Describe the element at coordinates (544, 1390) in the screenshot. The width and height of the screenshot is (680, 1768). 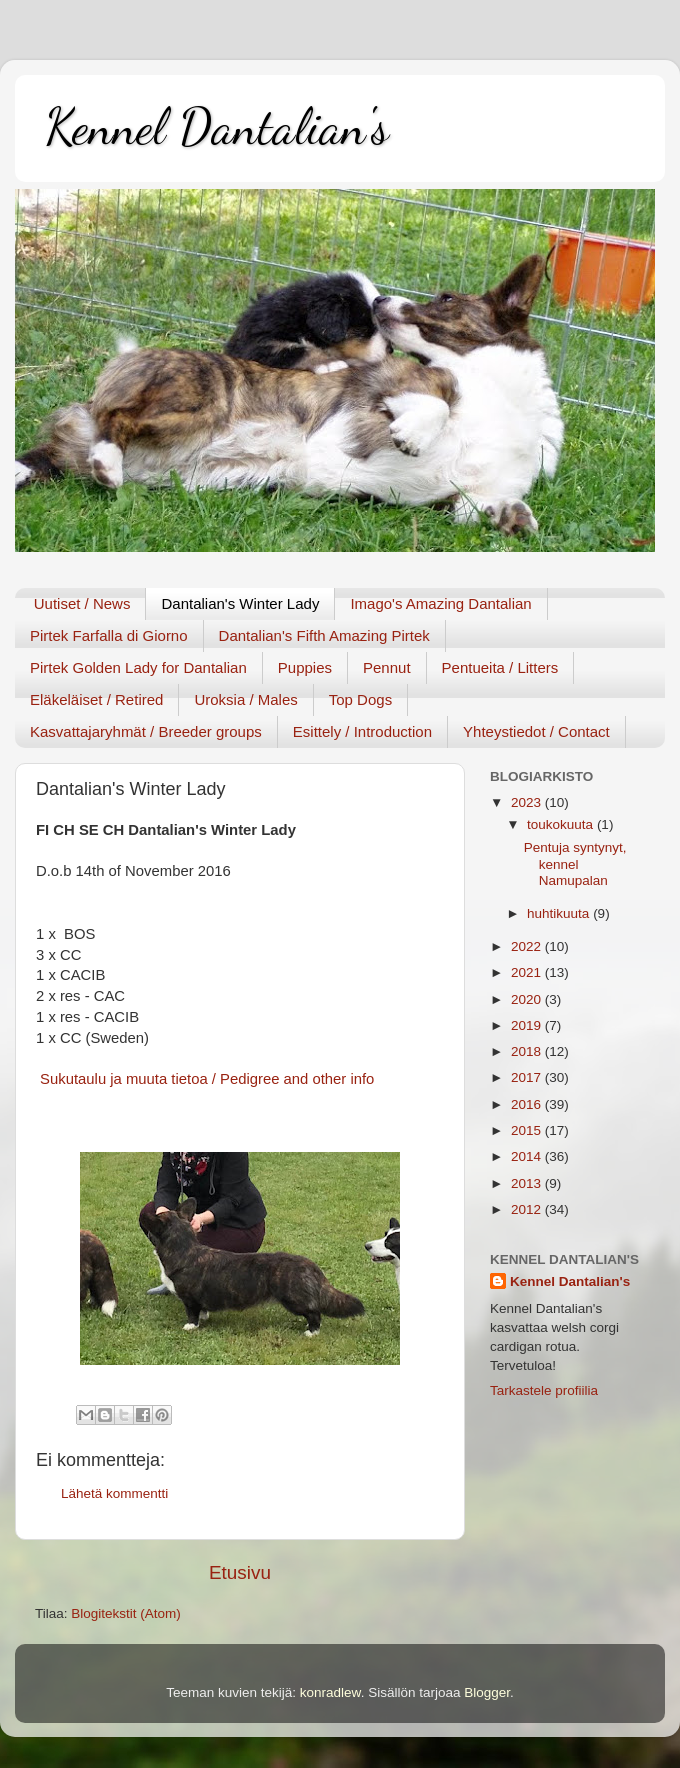
I see `Tarkastele profiilia` at that location.